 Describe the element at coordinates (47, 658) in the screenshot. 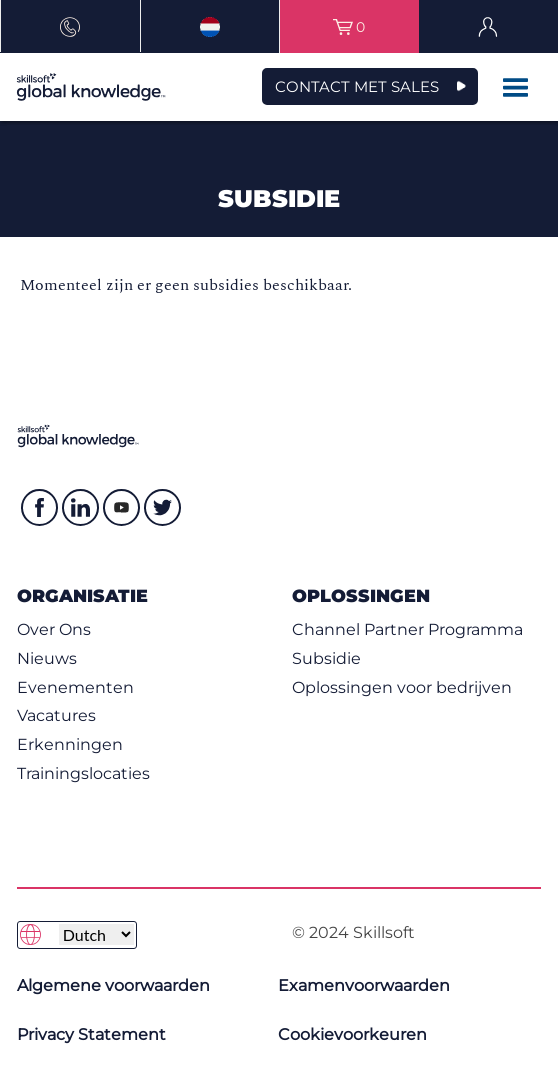

I see `Nieuws` at that location.